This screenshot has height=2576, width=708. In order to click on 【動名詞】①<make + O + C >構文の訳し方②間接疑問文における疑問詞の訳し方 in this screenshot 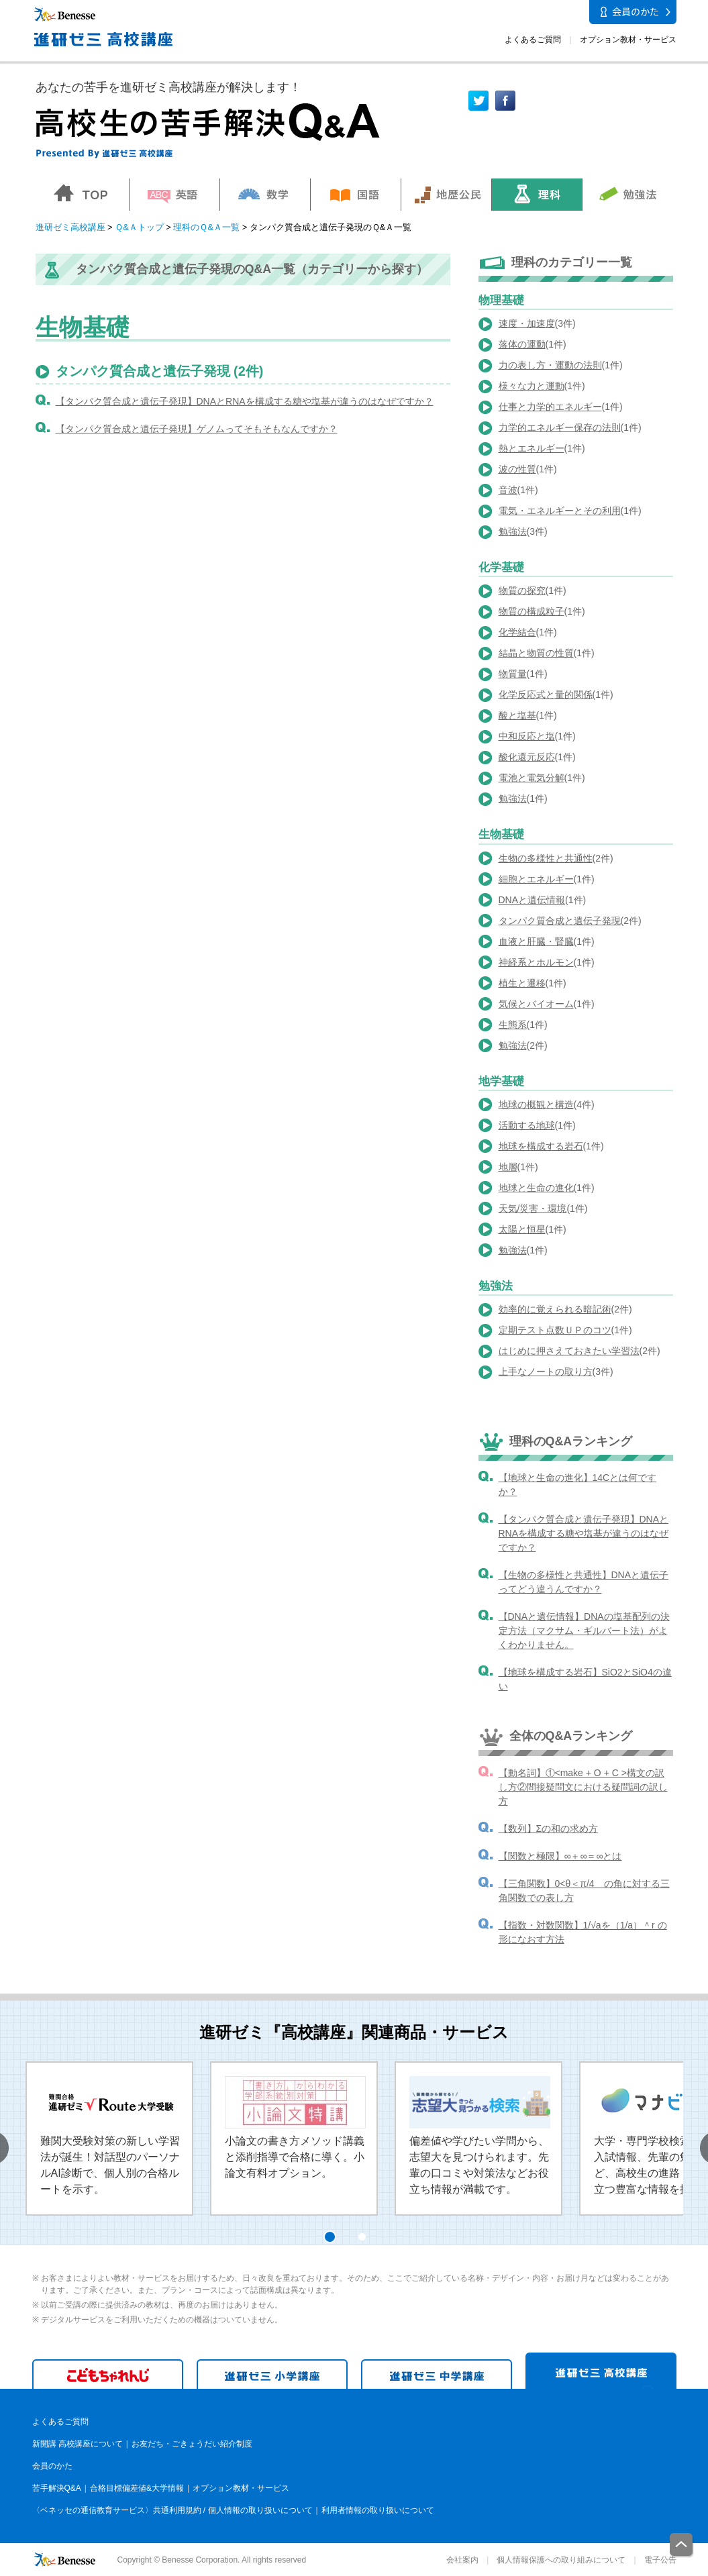, I will do `click(583, 1786)`.